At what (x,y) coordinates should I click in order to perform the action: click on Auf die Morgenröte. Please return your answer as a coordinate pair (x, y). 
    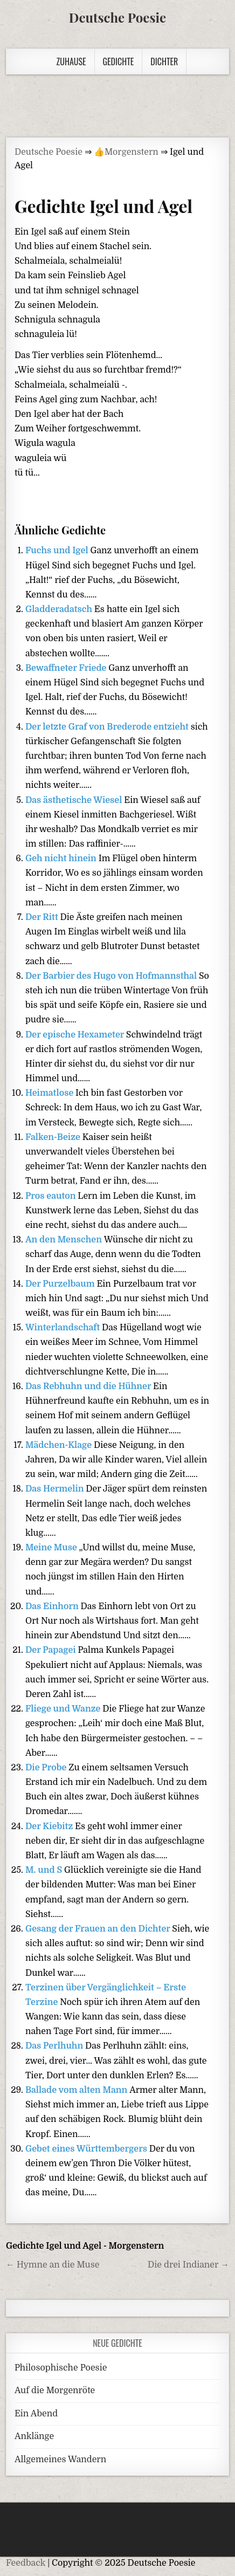
    Looking at the image, I should click on (55, 2390).